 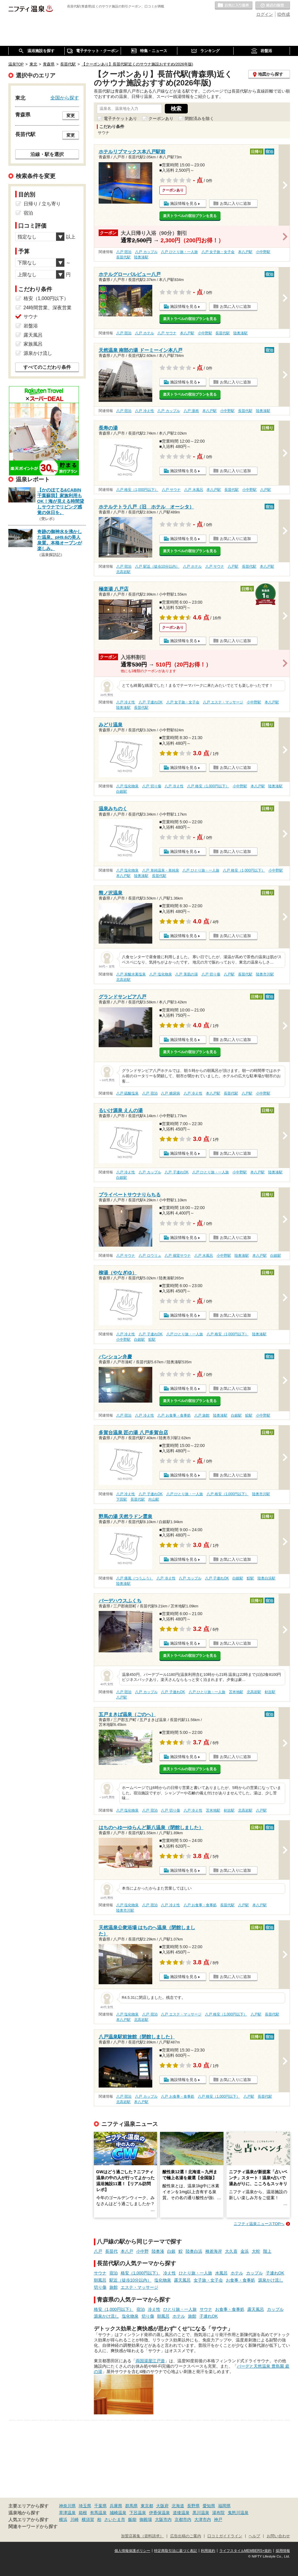 What do you see at coordinates (123, 572) in the screenshot?
I see `北高岩駅` at bounding box center [123, 572].